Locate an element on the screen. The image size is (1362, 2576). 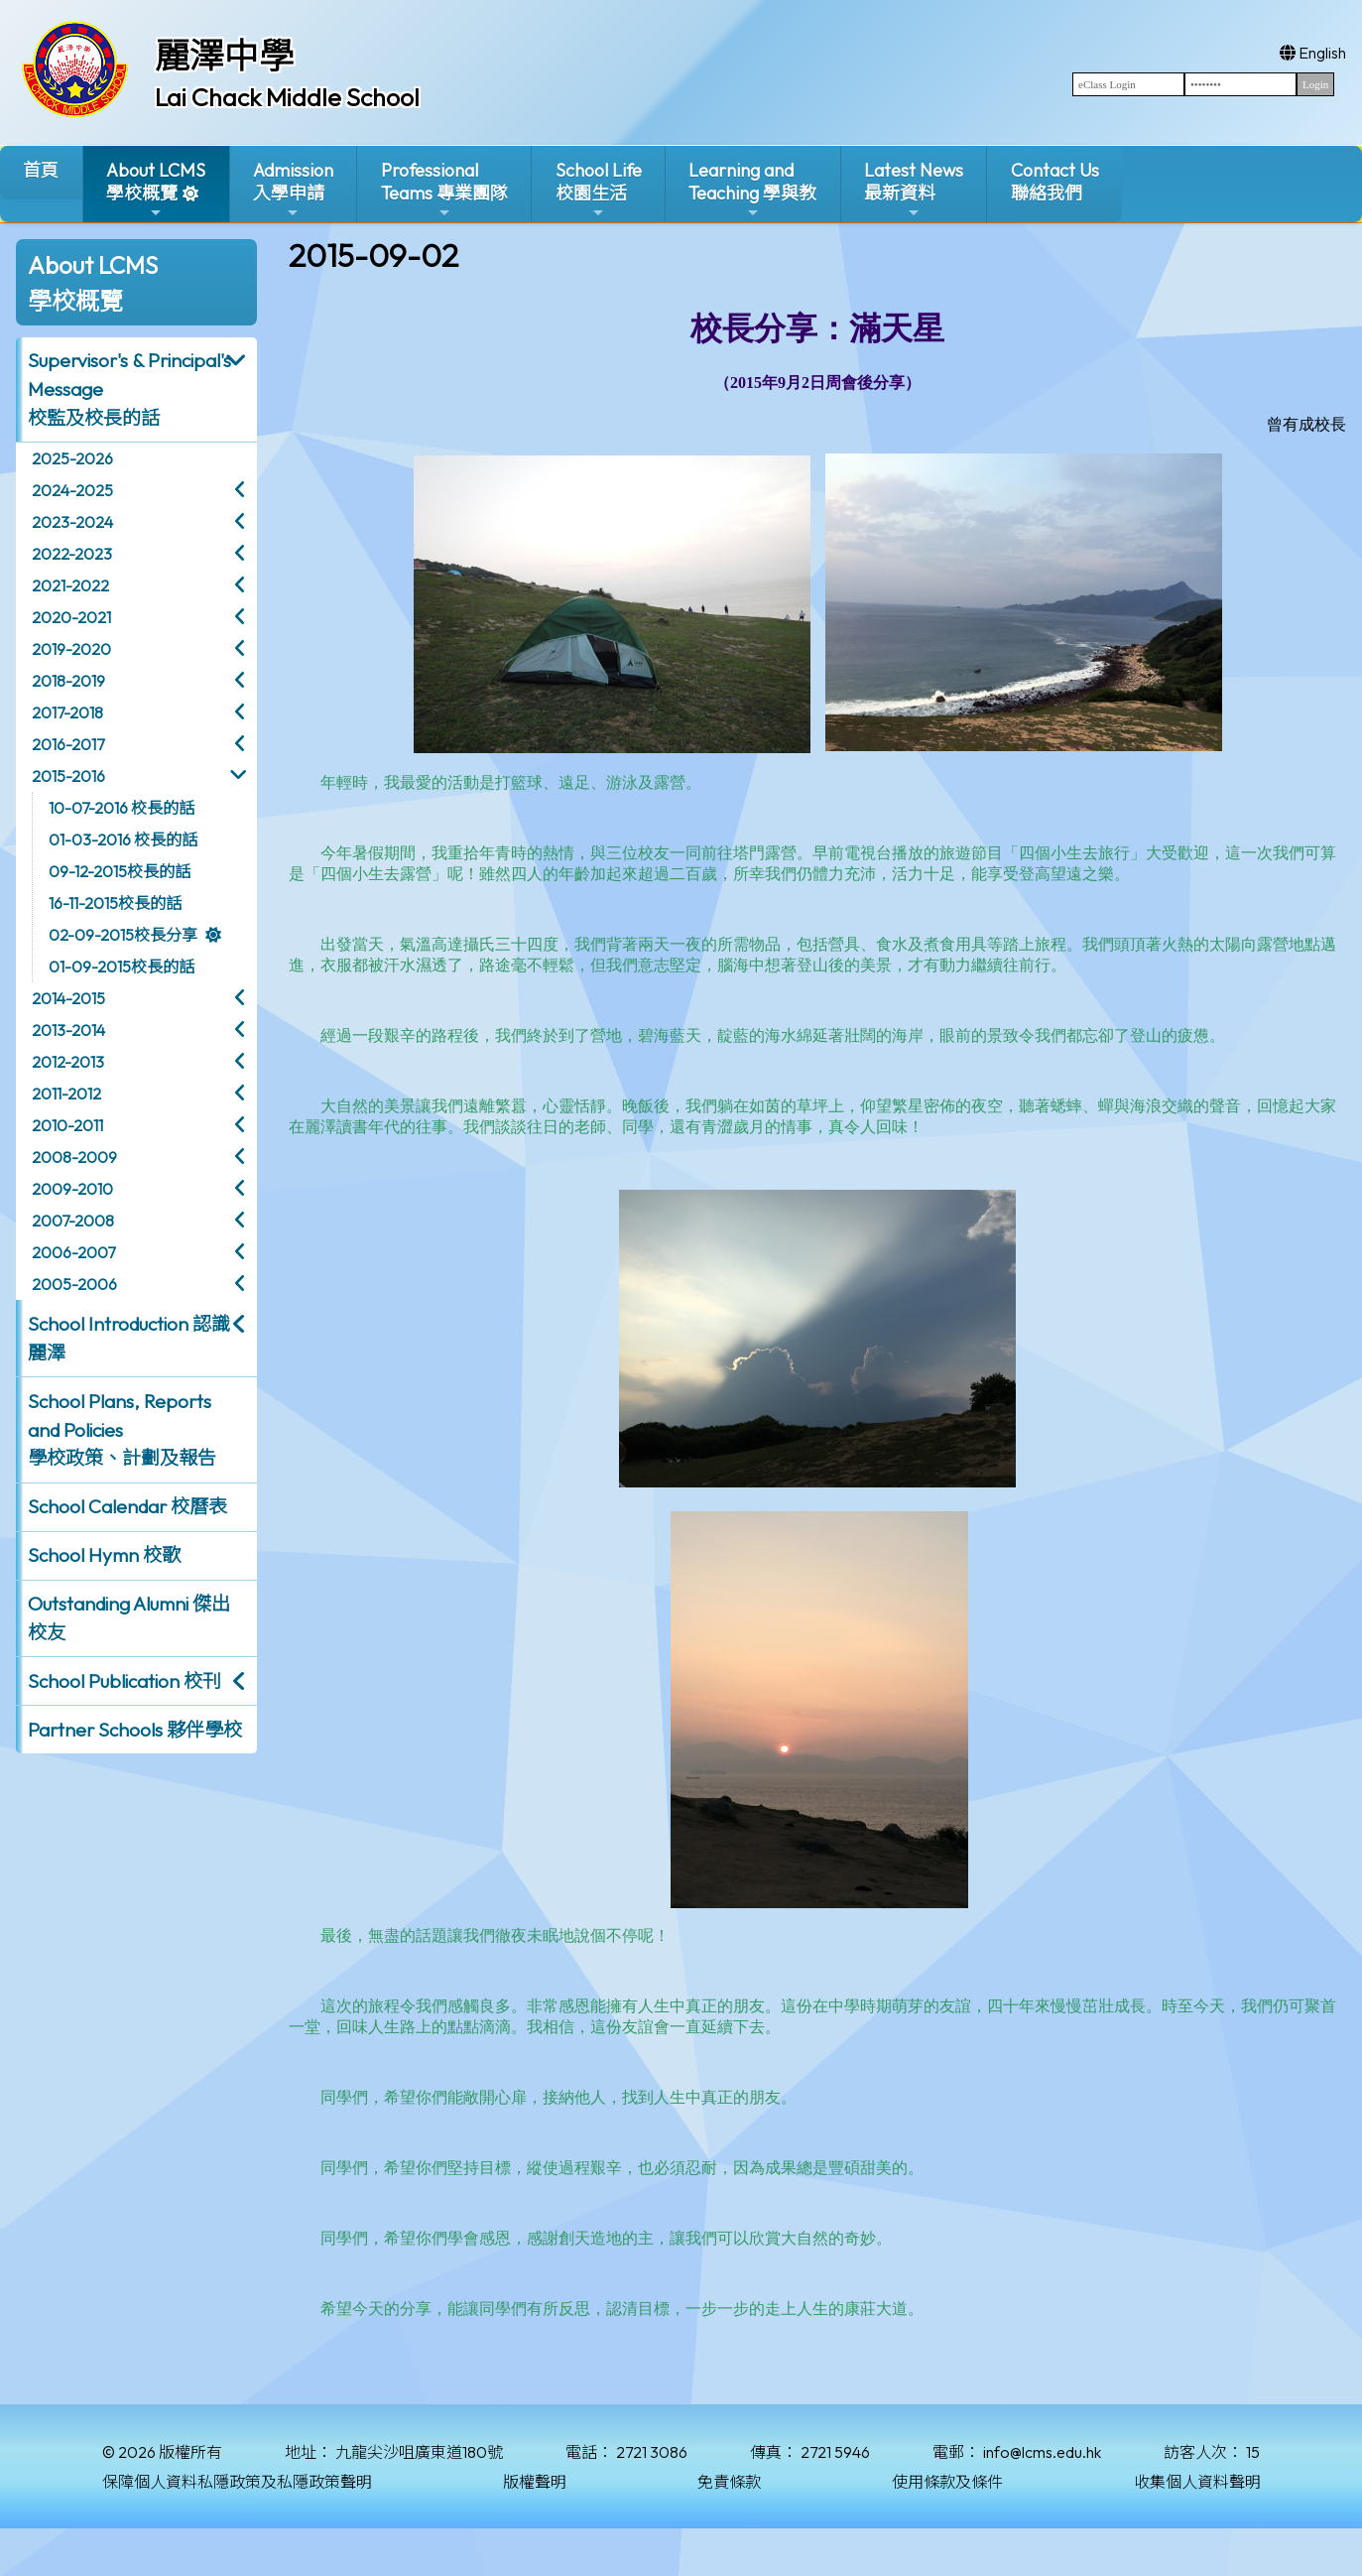
Outstanding Alumni 傑出校友 is located at coordinates (129, 1618).